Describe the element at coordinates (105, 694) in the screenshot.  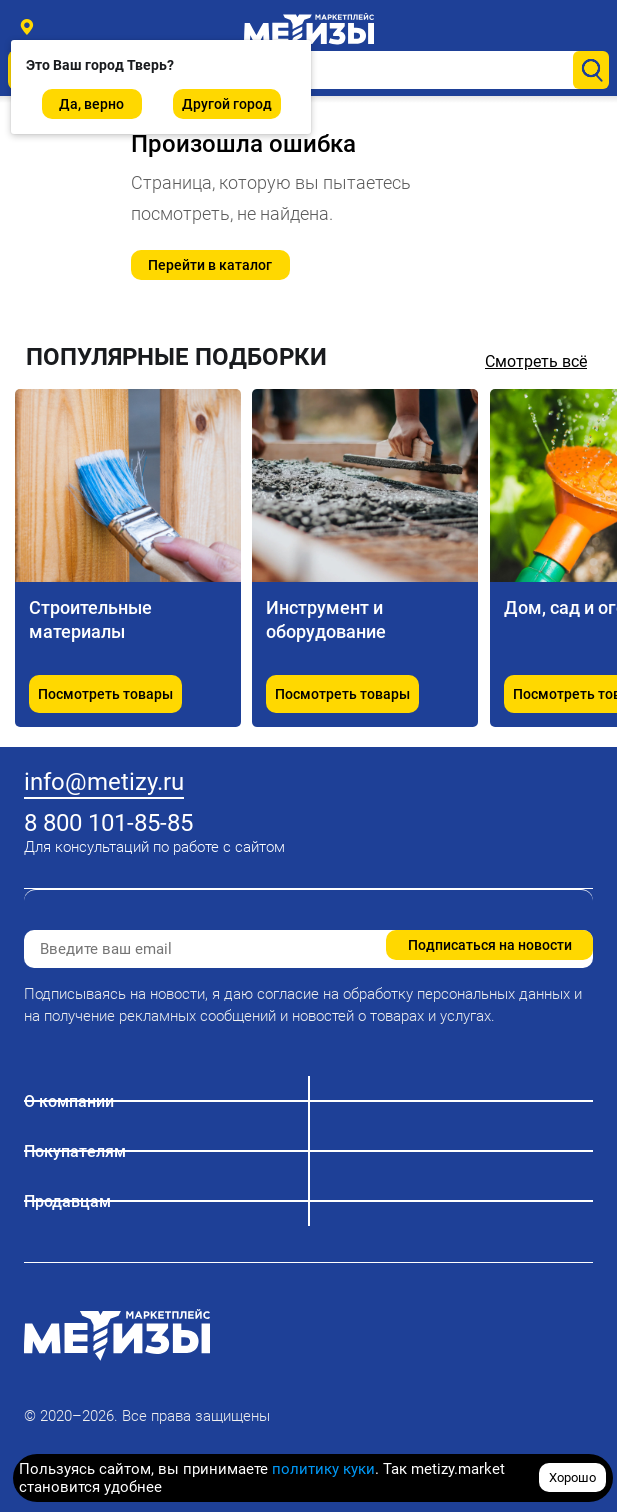
I see `Посмотреть товары` at that location.